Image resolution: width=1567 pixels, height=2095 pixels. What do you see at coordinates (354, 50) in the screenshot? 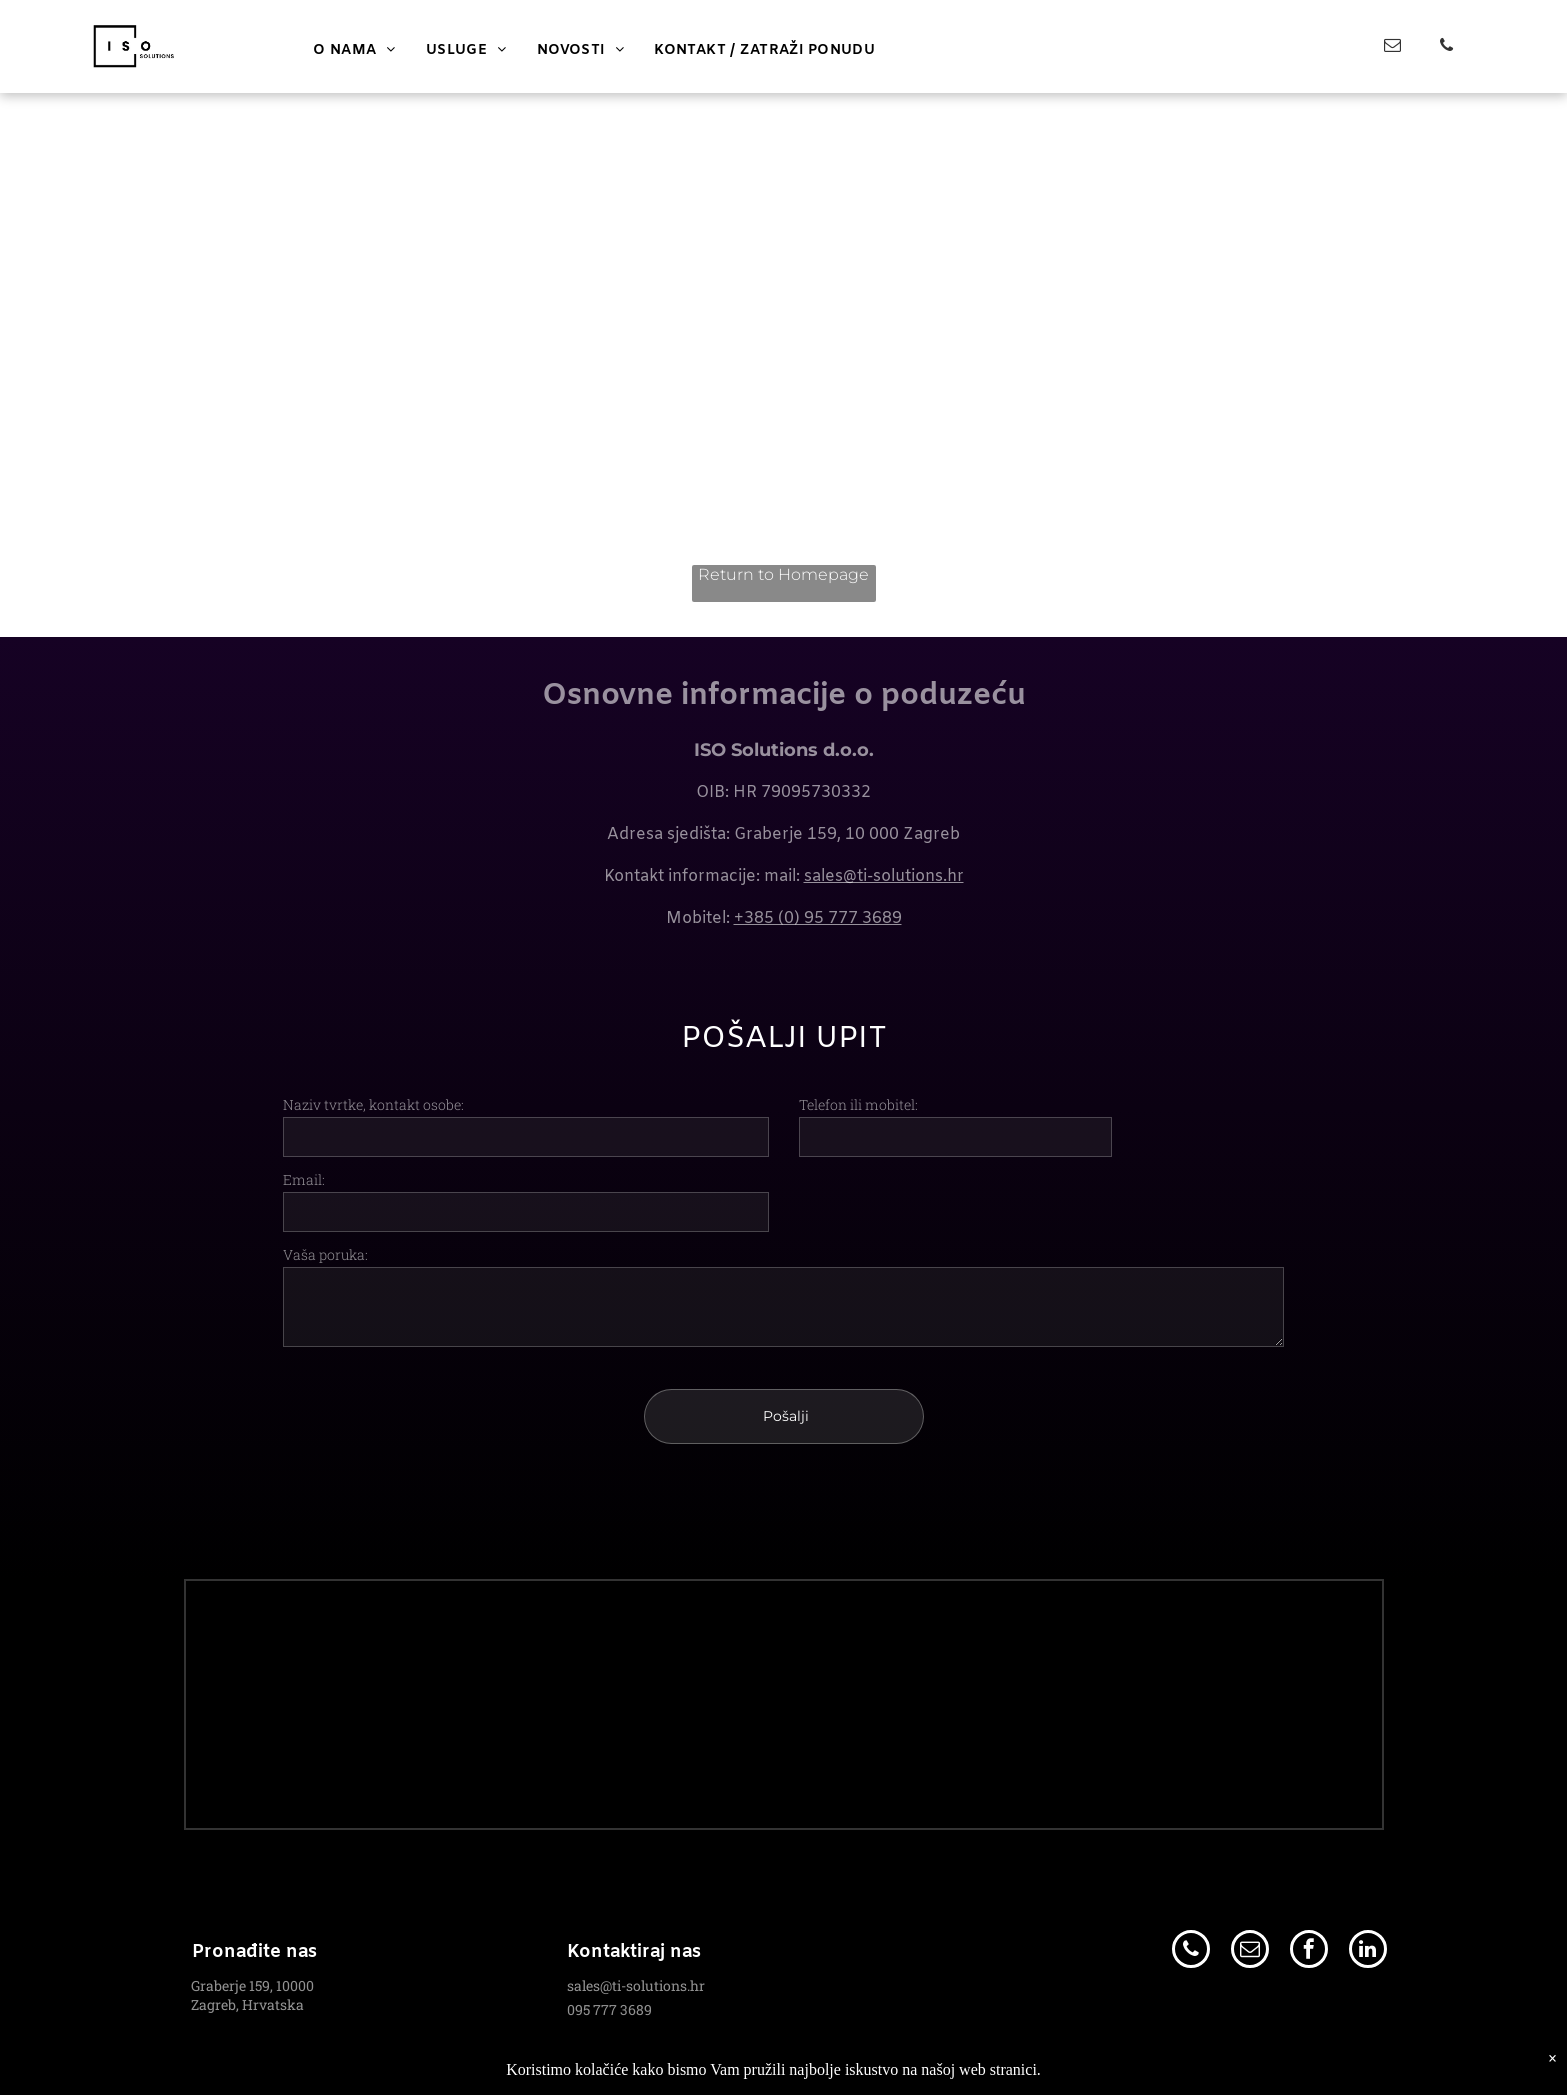
I see `[menuitem]` at bounding box center [354, 50].